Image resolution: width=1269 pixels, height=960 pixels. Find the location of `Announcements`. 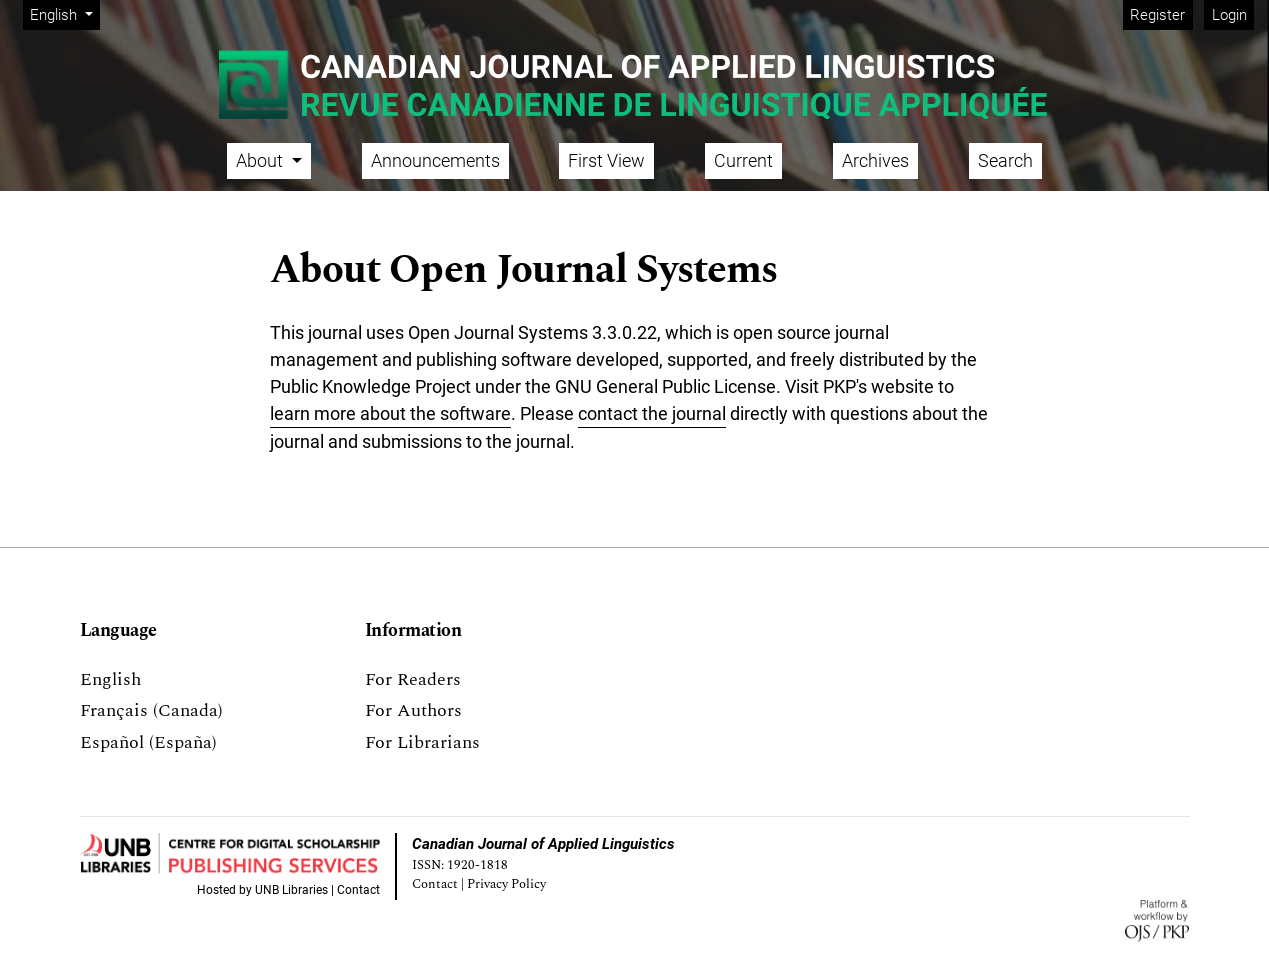

Announcements is located at coordinates (435, 160).